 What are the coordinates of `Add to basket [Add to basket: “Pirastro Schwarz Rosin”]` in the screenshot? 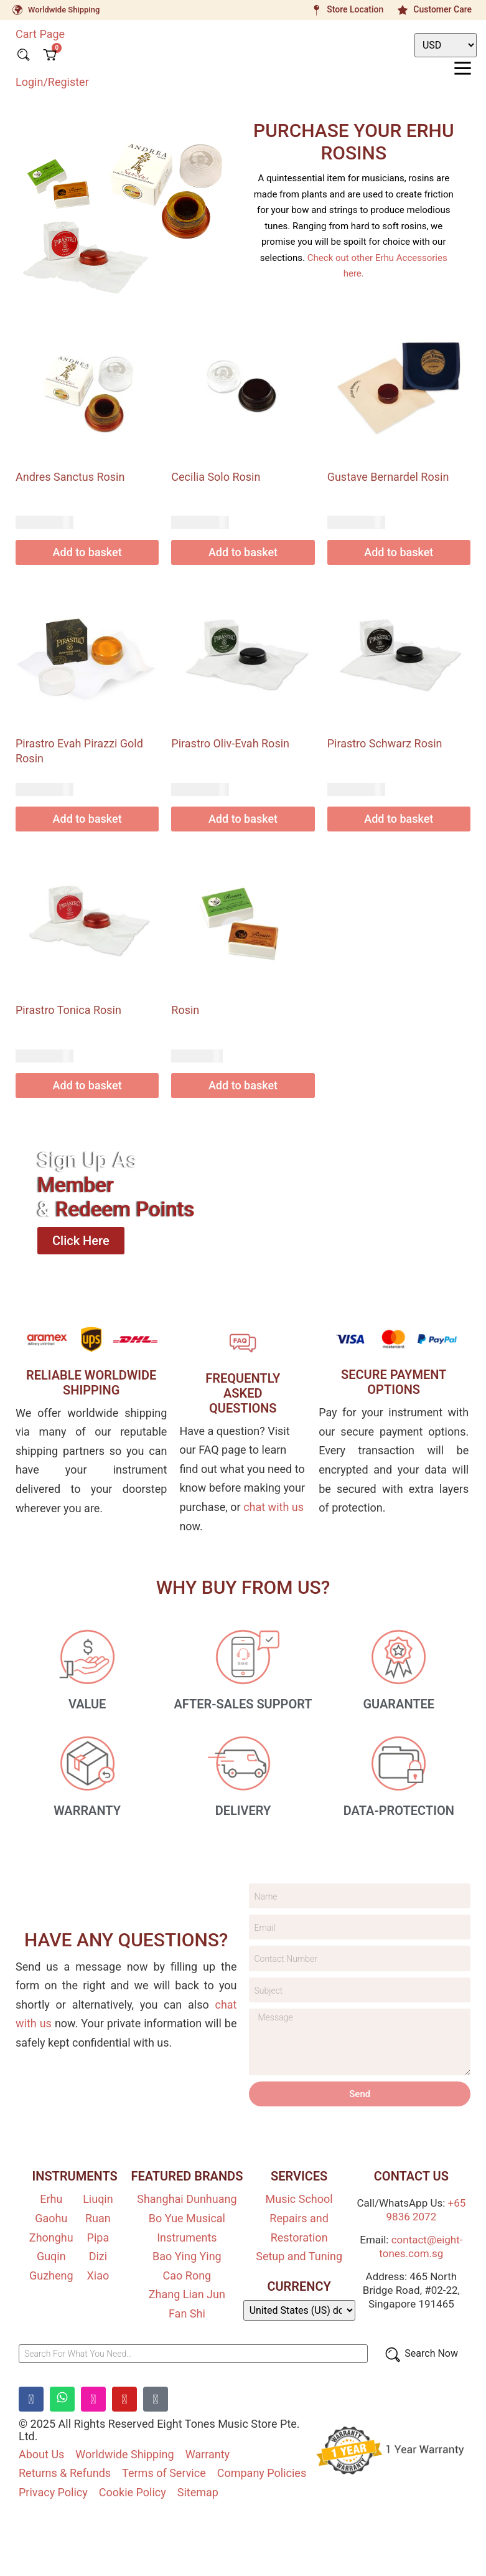 It's located at (398, 818).